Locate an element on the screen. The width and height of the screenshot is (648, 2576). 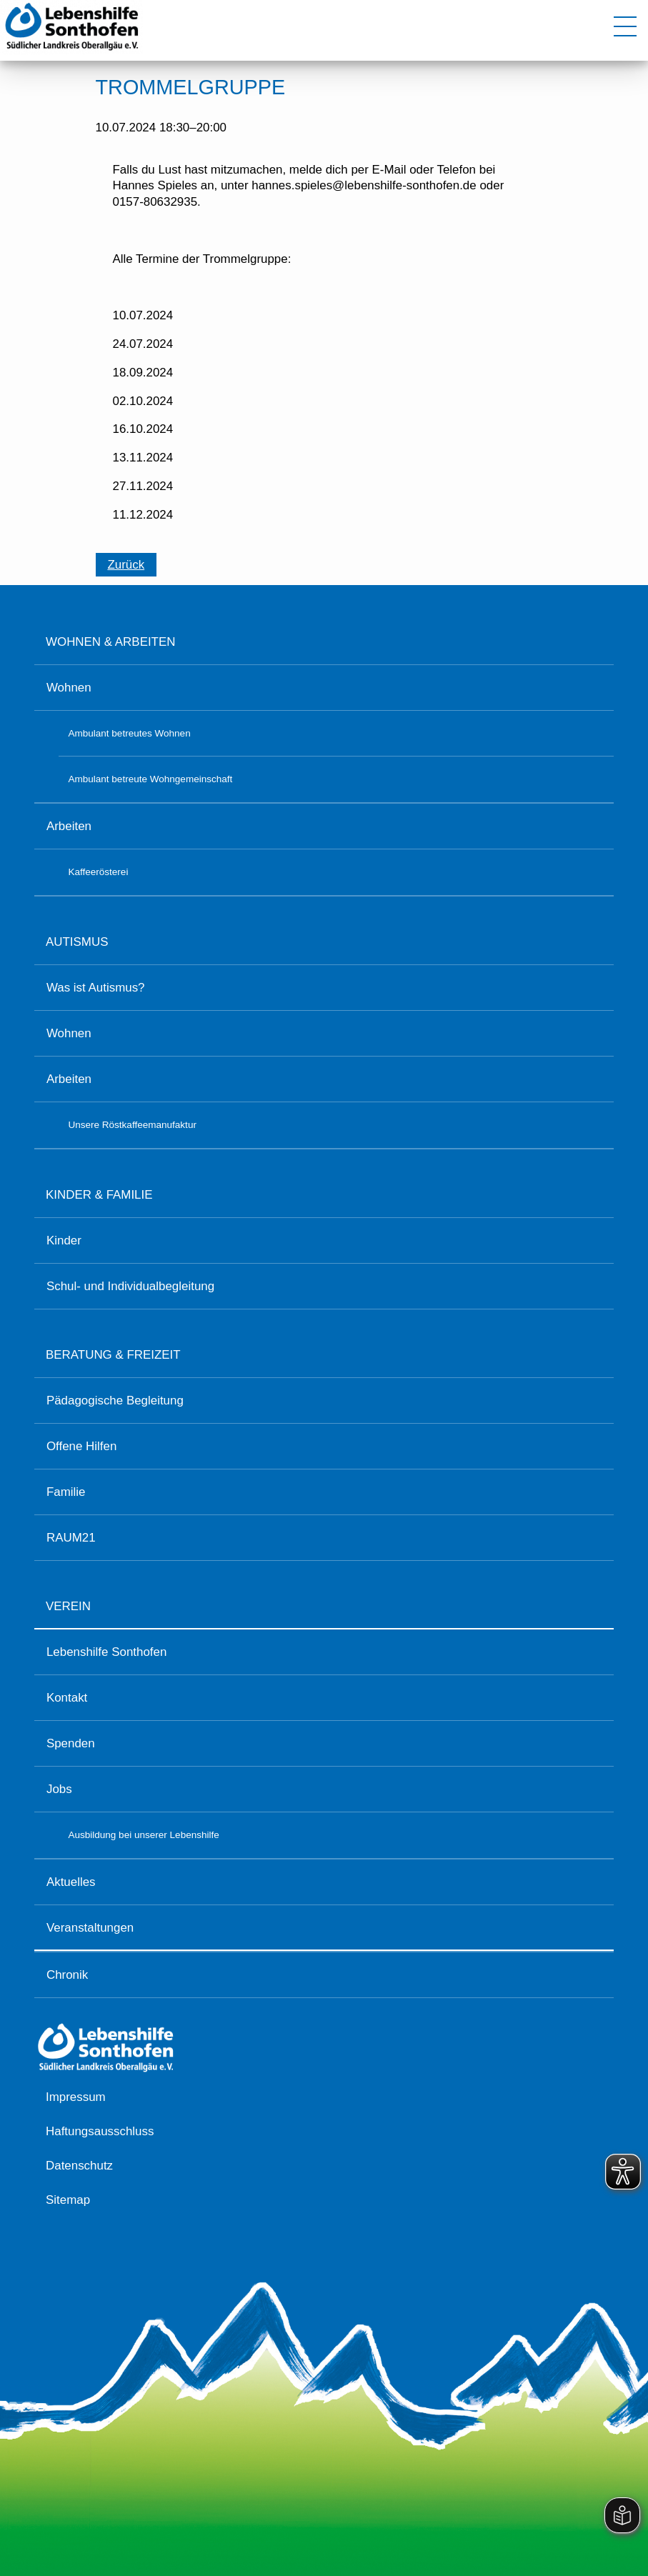
Familie is located at coordinates (66, 1492).